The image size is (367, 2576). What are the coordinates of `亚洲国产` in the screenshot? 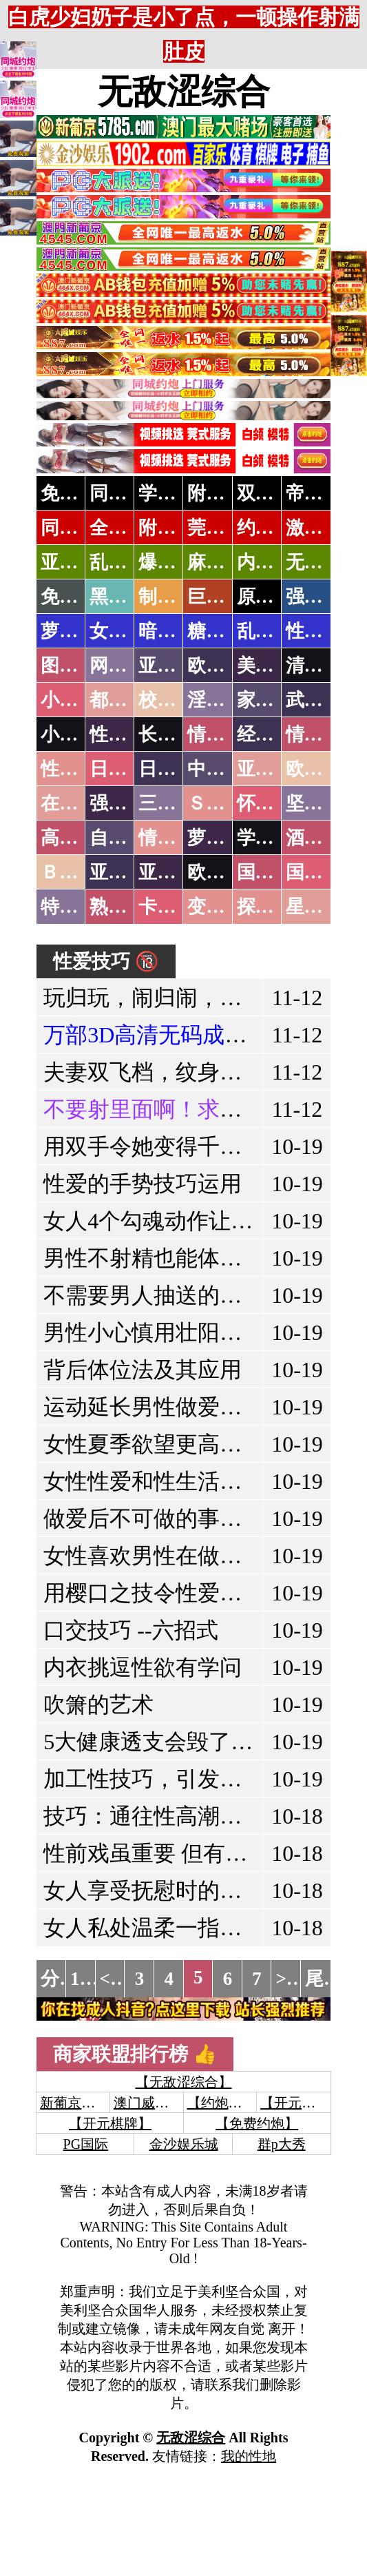 It's located at (274, 769).